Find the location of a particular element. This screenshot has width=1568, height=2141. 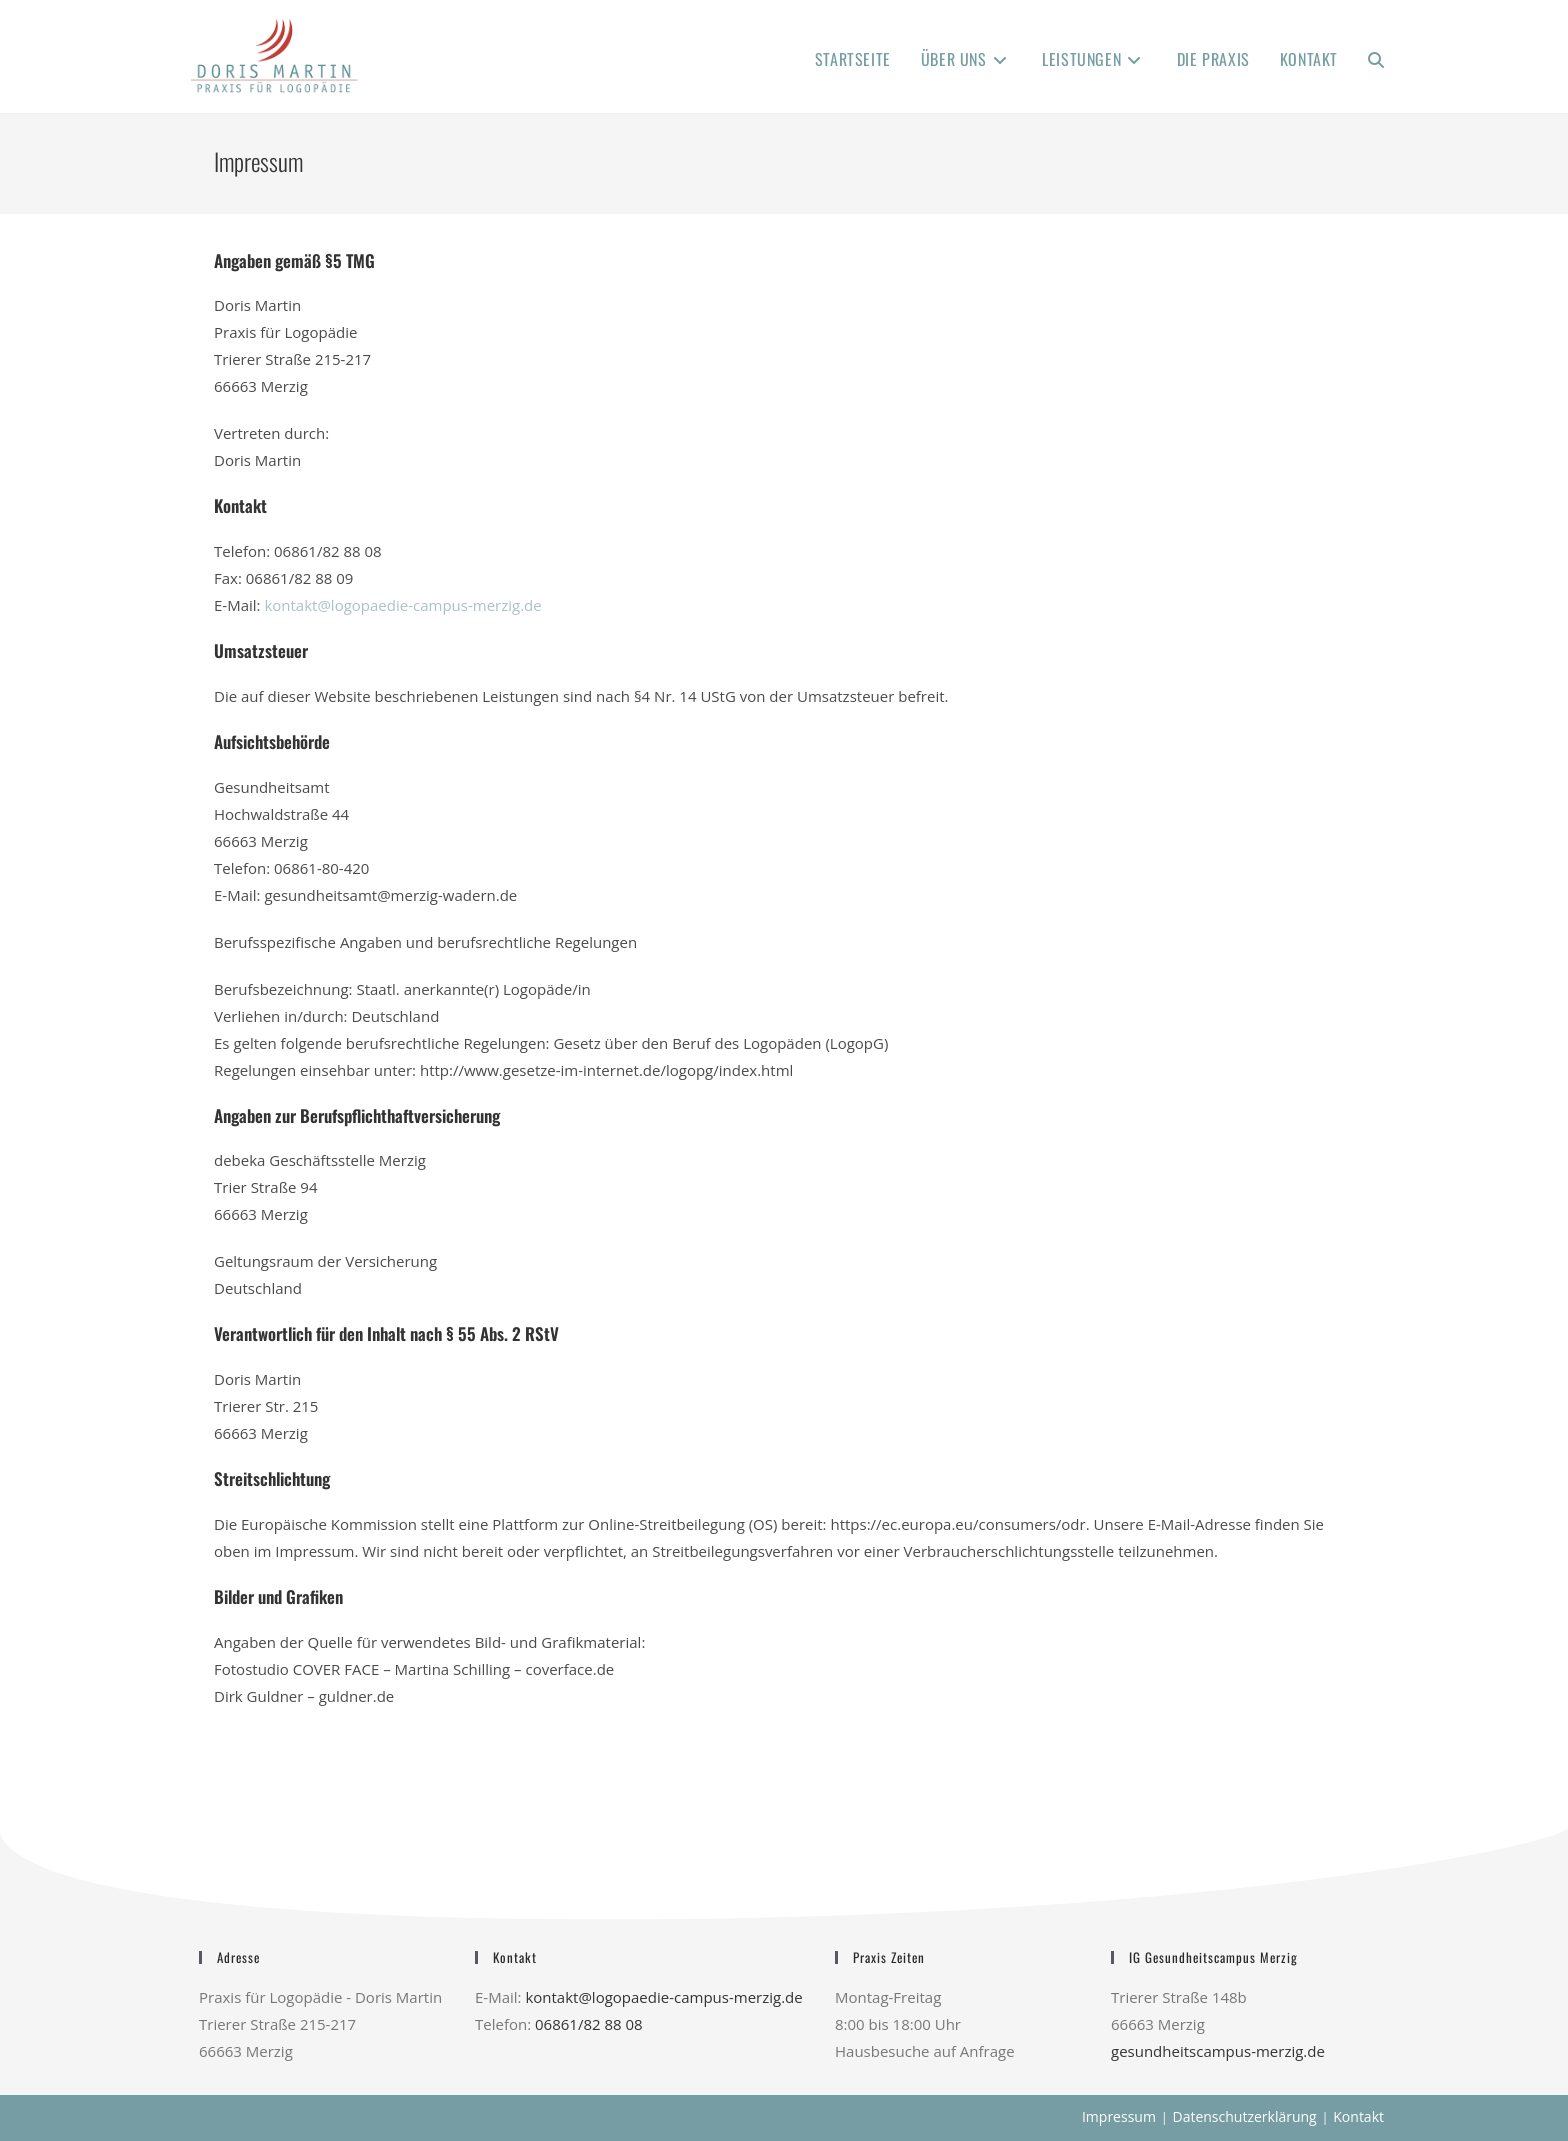

Impressum is located at coordinates (1119, 2116).